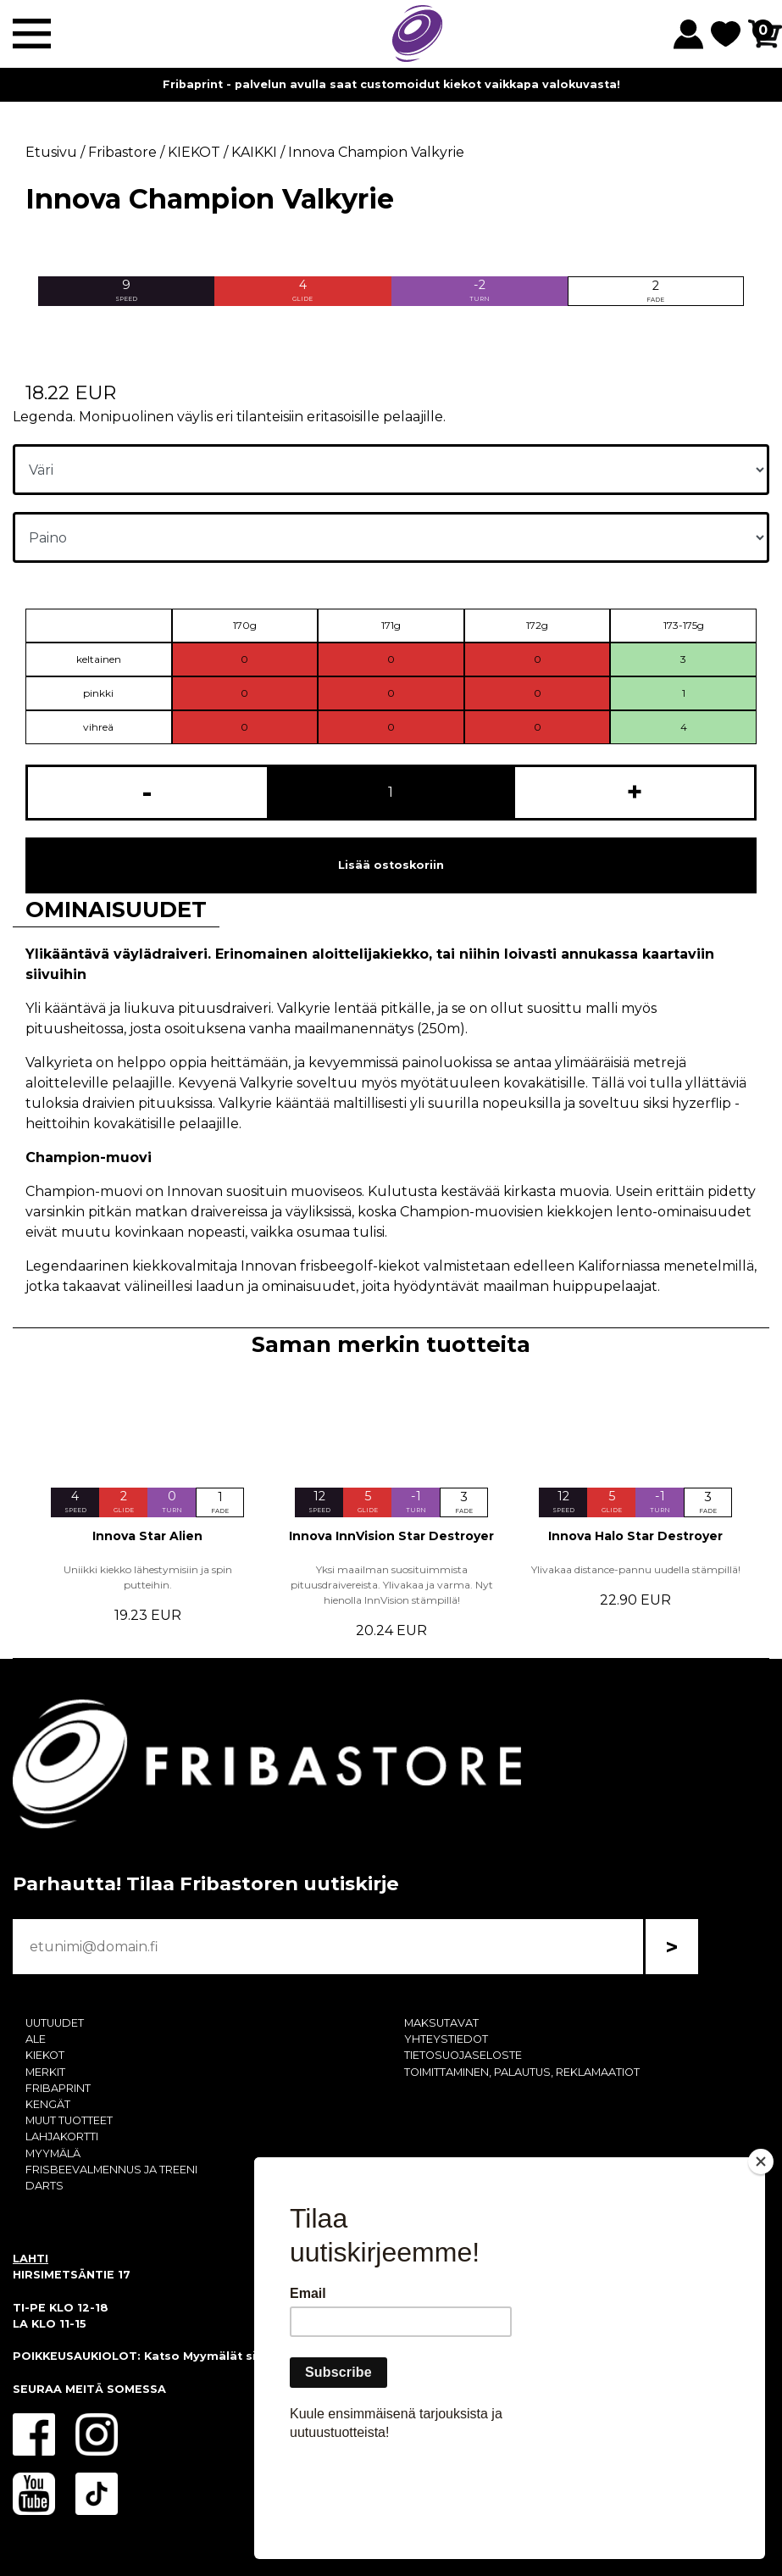 Image resolution: width=782 pixels, height=2576 pixels. I want to click on KENGÄT, so click(47, 2104).